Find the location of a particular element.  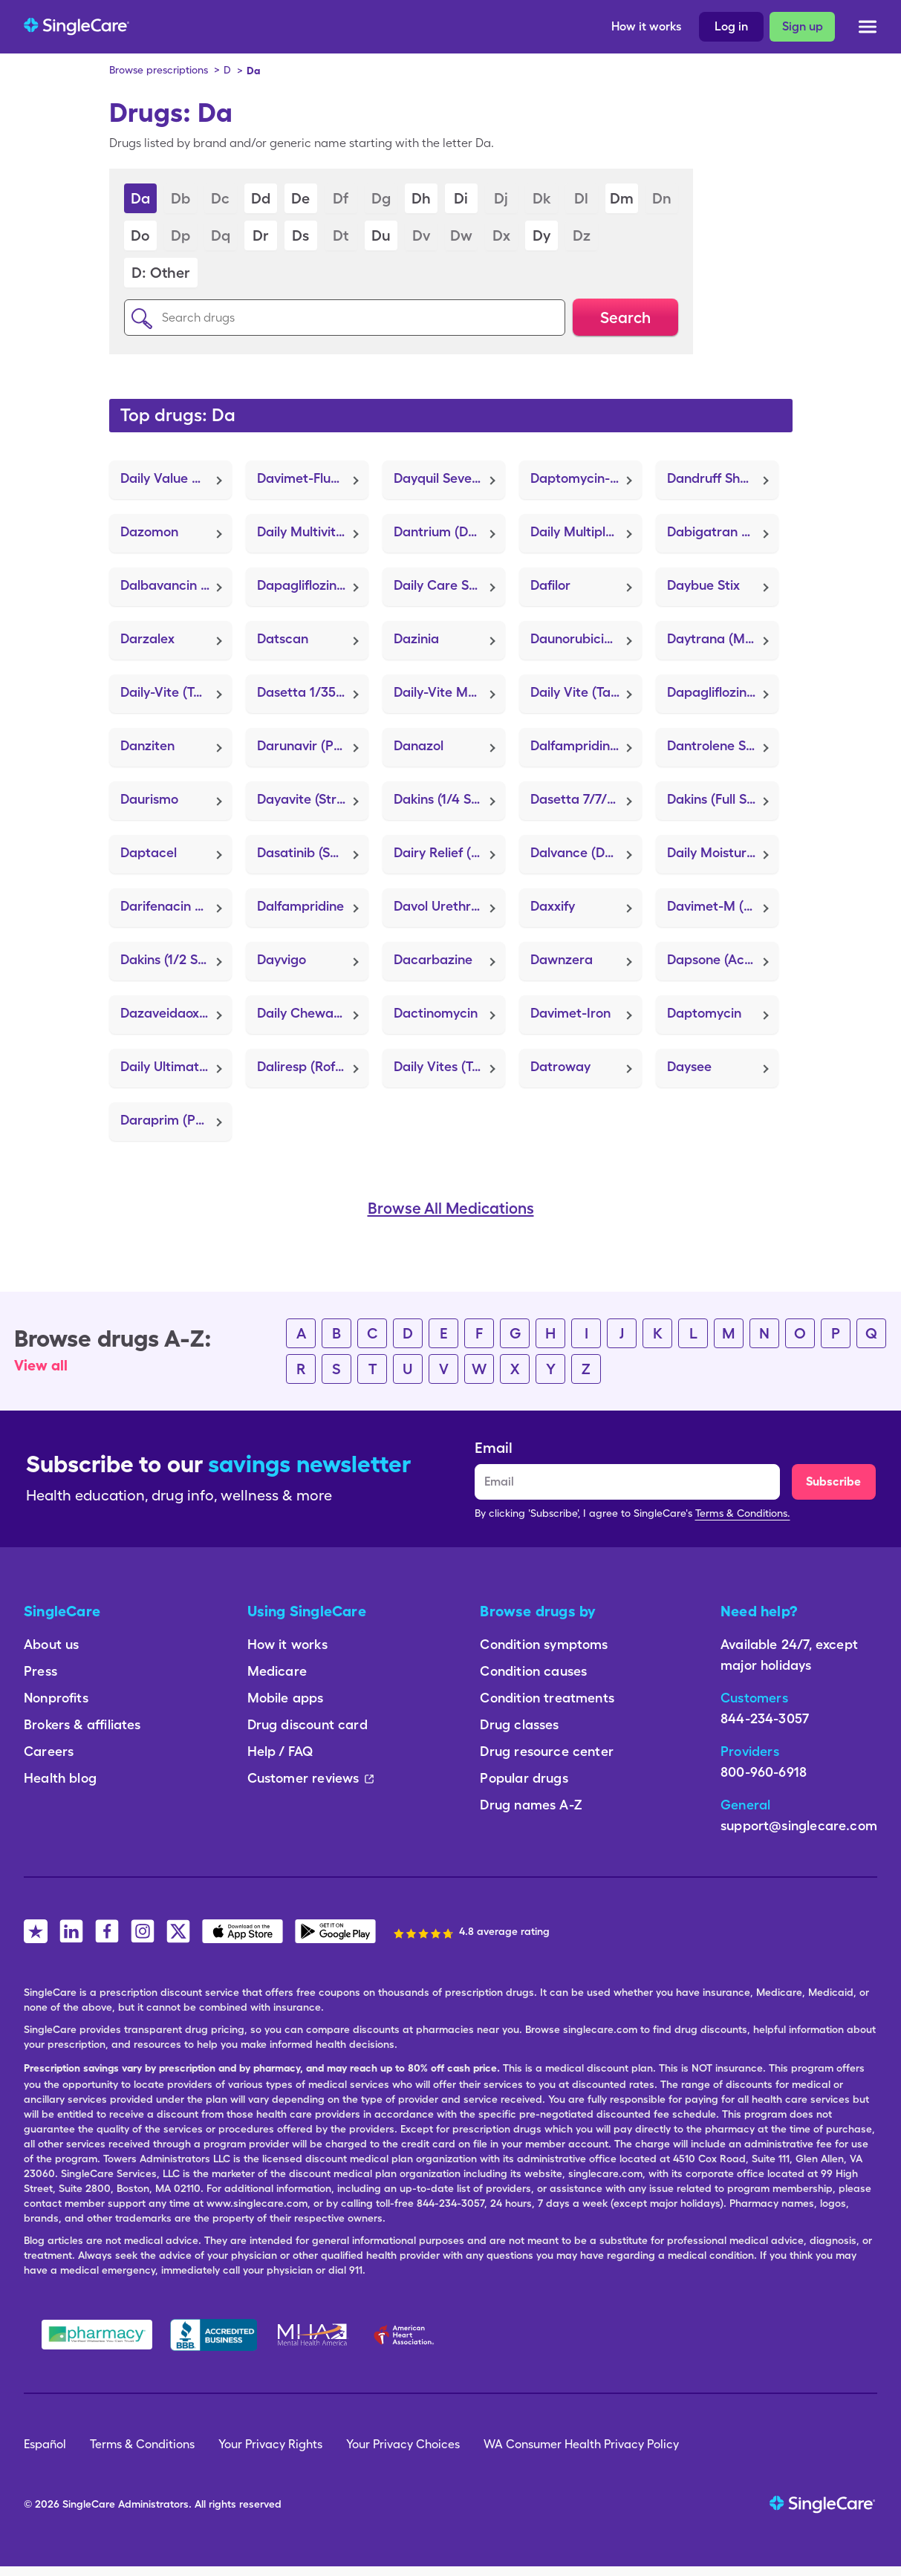

Your Privacy Rights is located at coordinates (270, 2444).